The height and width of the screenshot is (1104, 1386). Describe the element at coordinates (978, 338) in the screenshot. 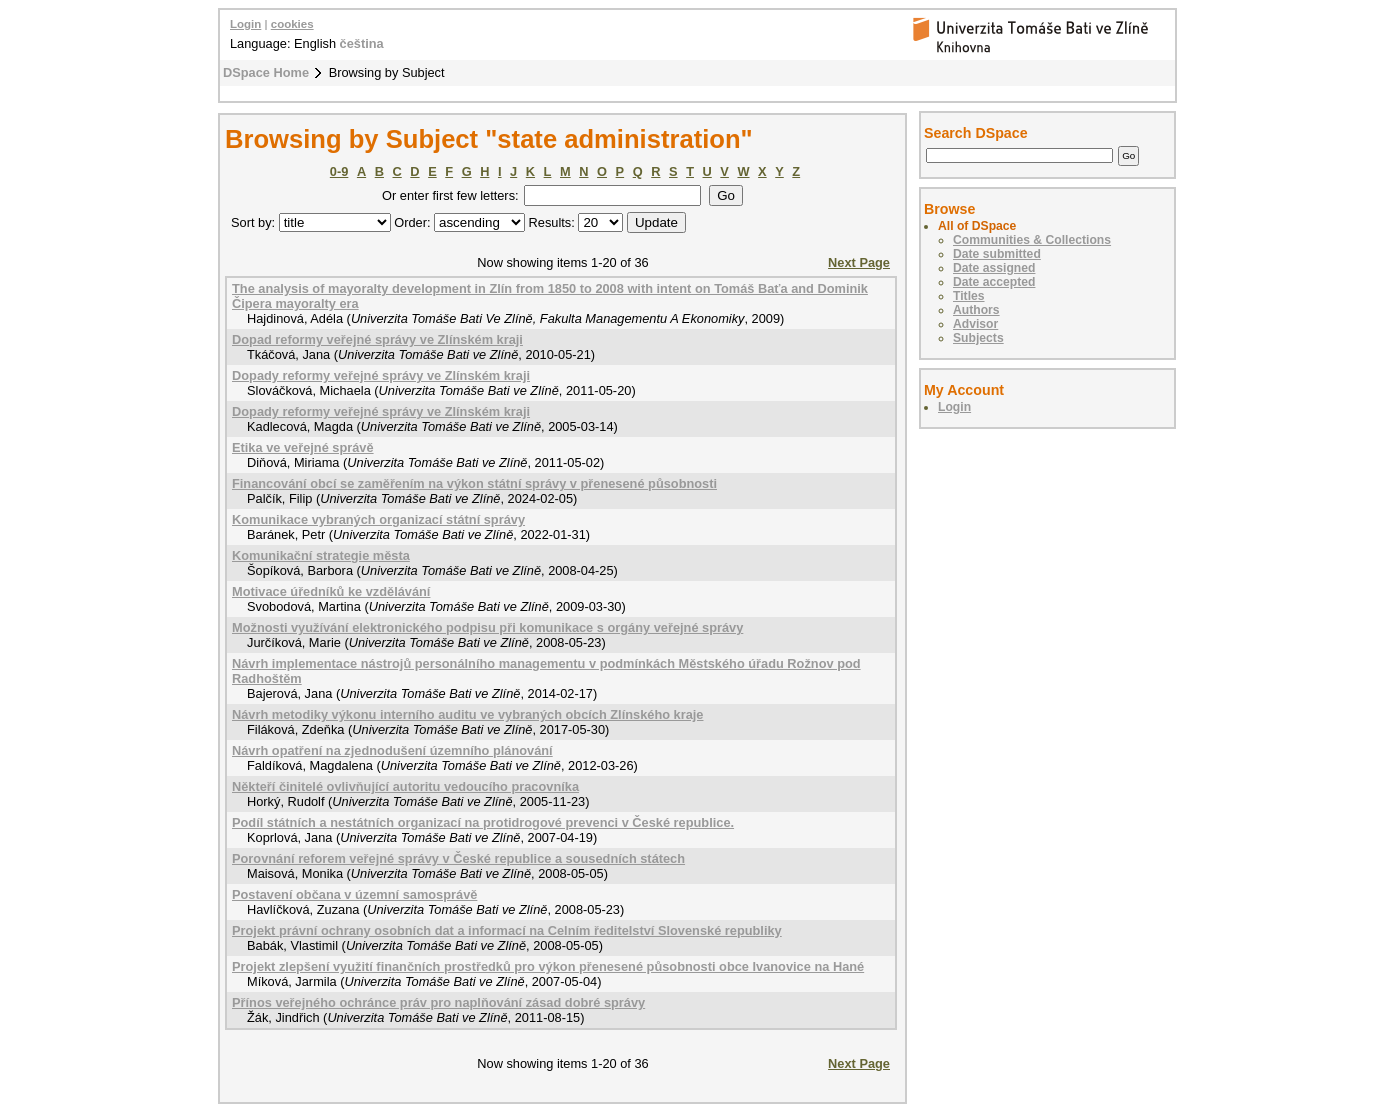

I see `Subjects` at that location.